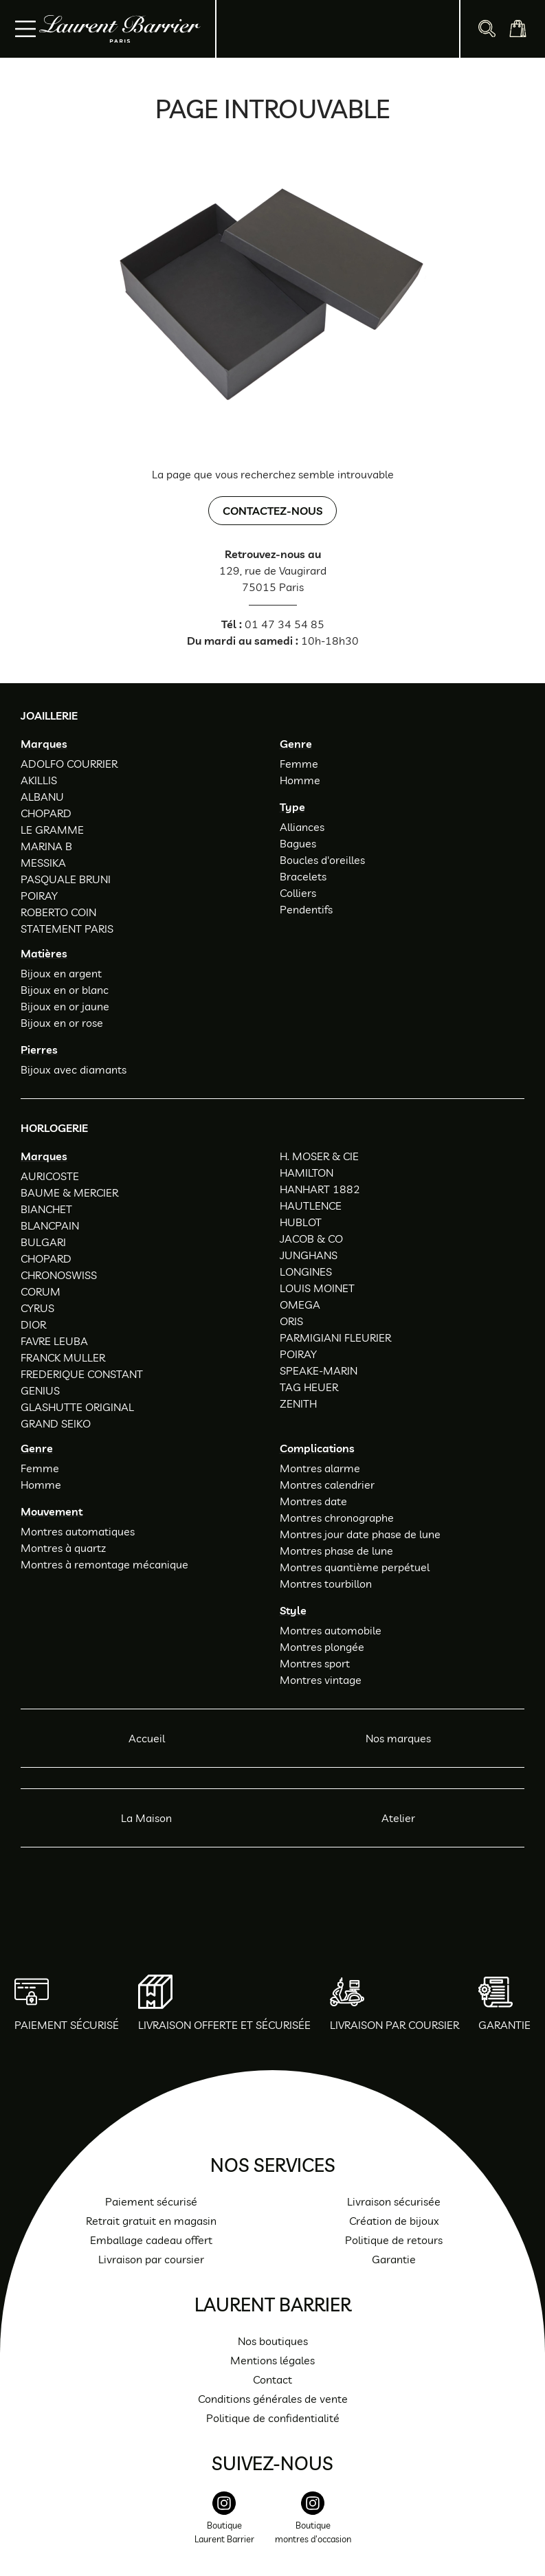 This screenshot has height=2576, width=545. I want to click on Montres calendrier, so click(327, 1484).